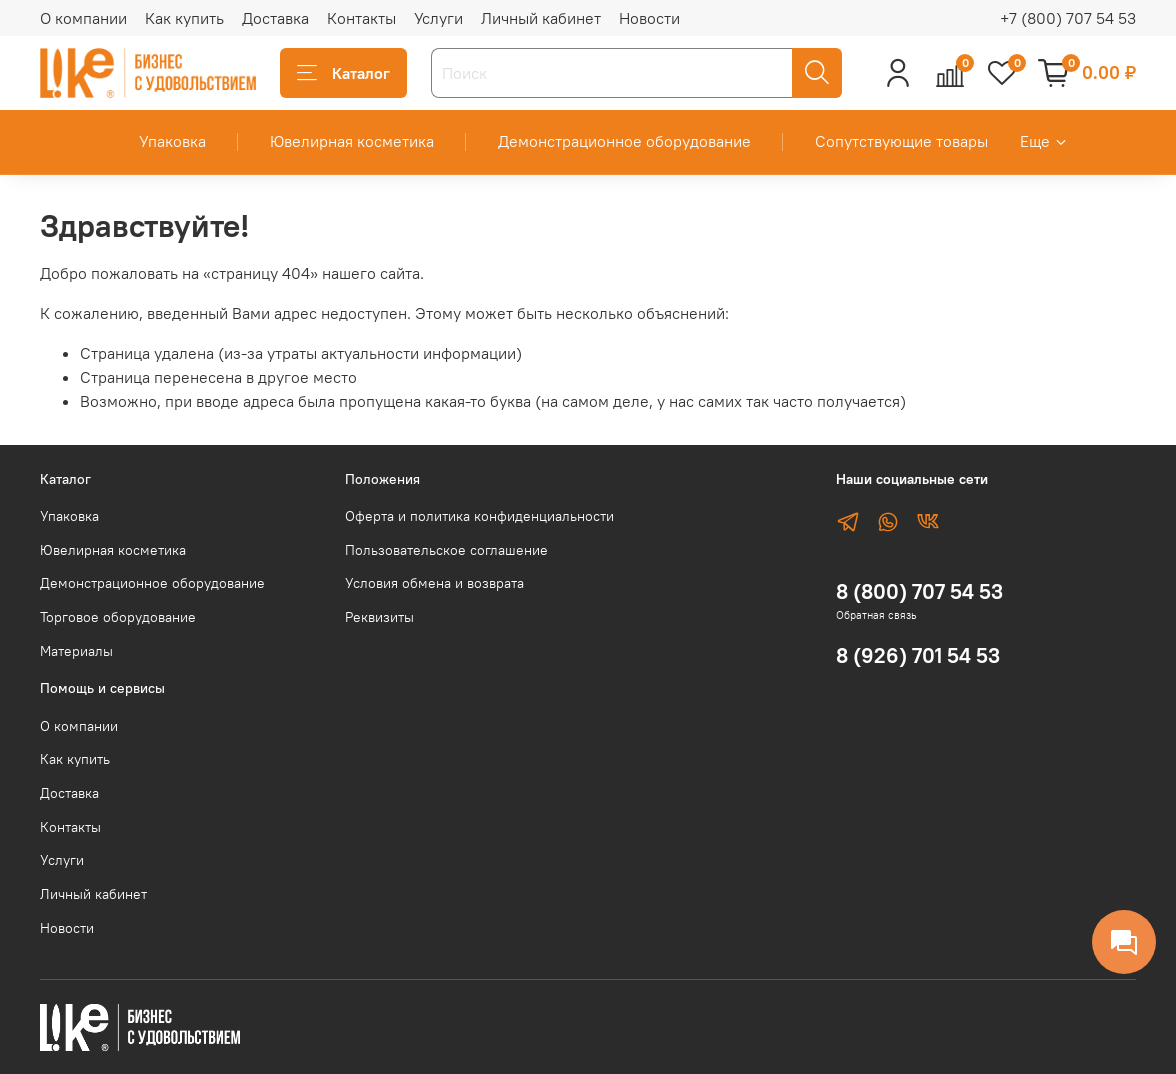 The width and height of the screenshot is (1176, 1074). Describe the element at coordinates (361, 18) in the screenshot. I see `Контакты` at that location.